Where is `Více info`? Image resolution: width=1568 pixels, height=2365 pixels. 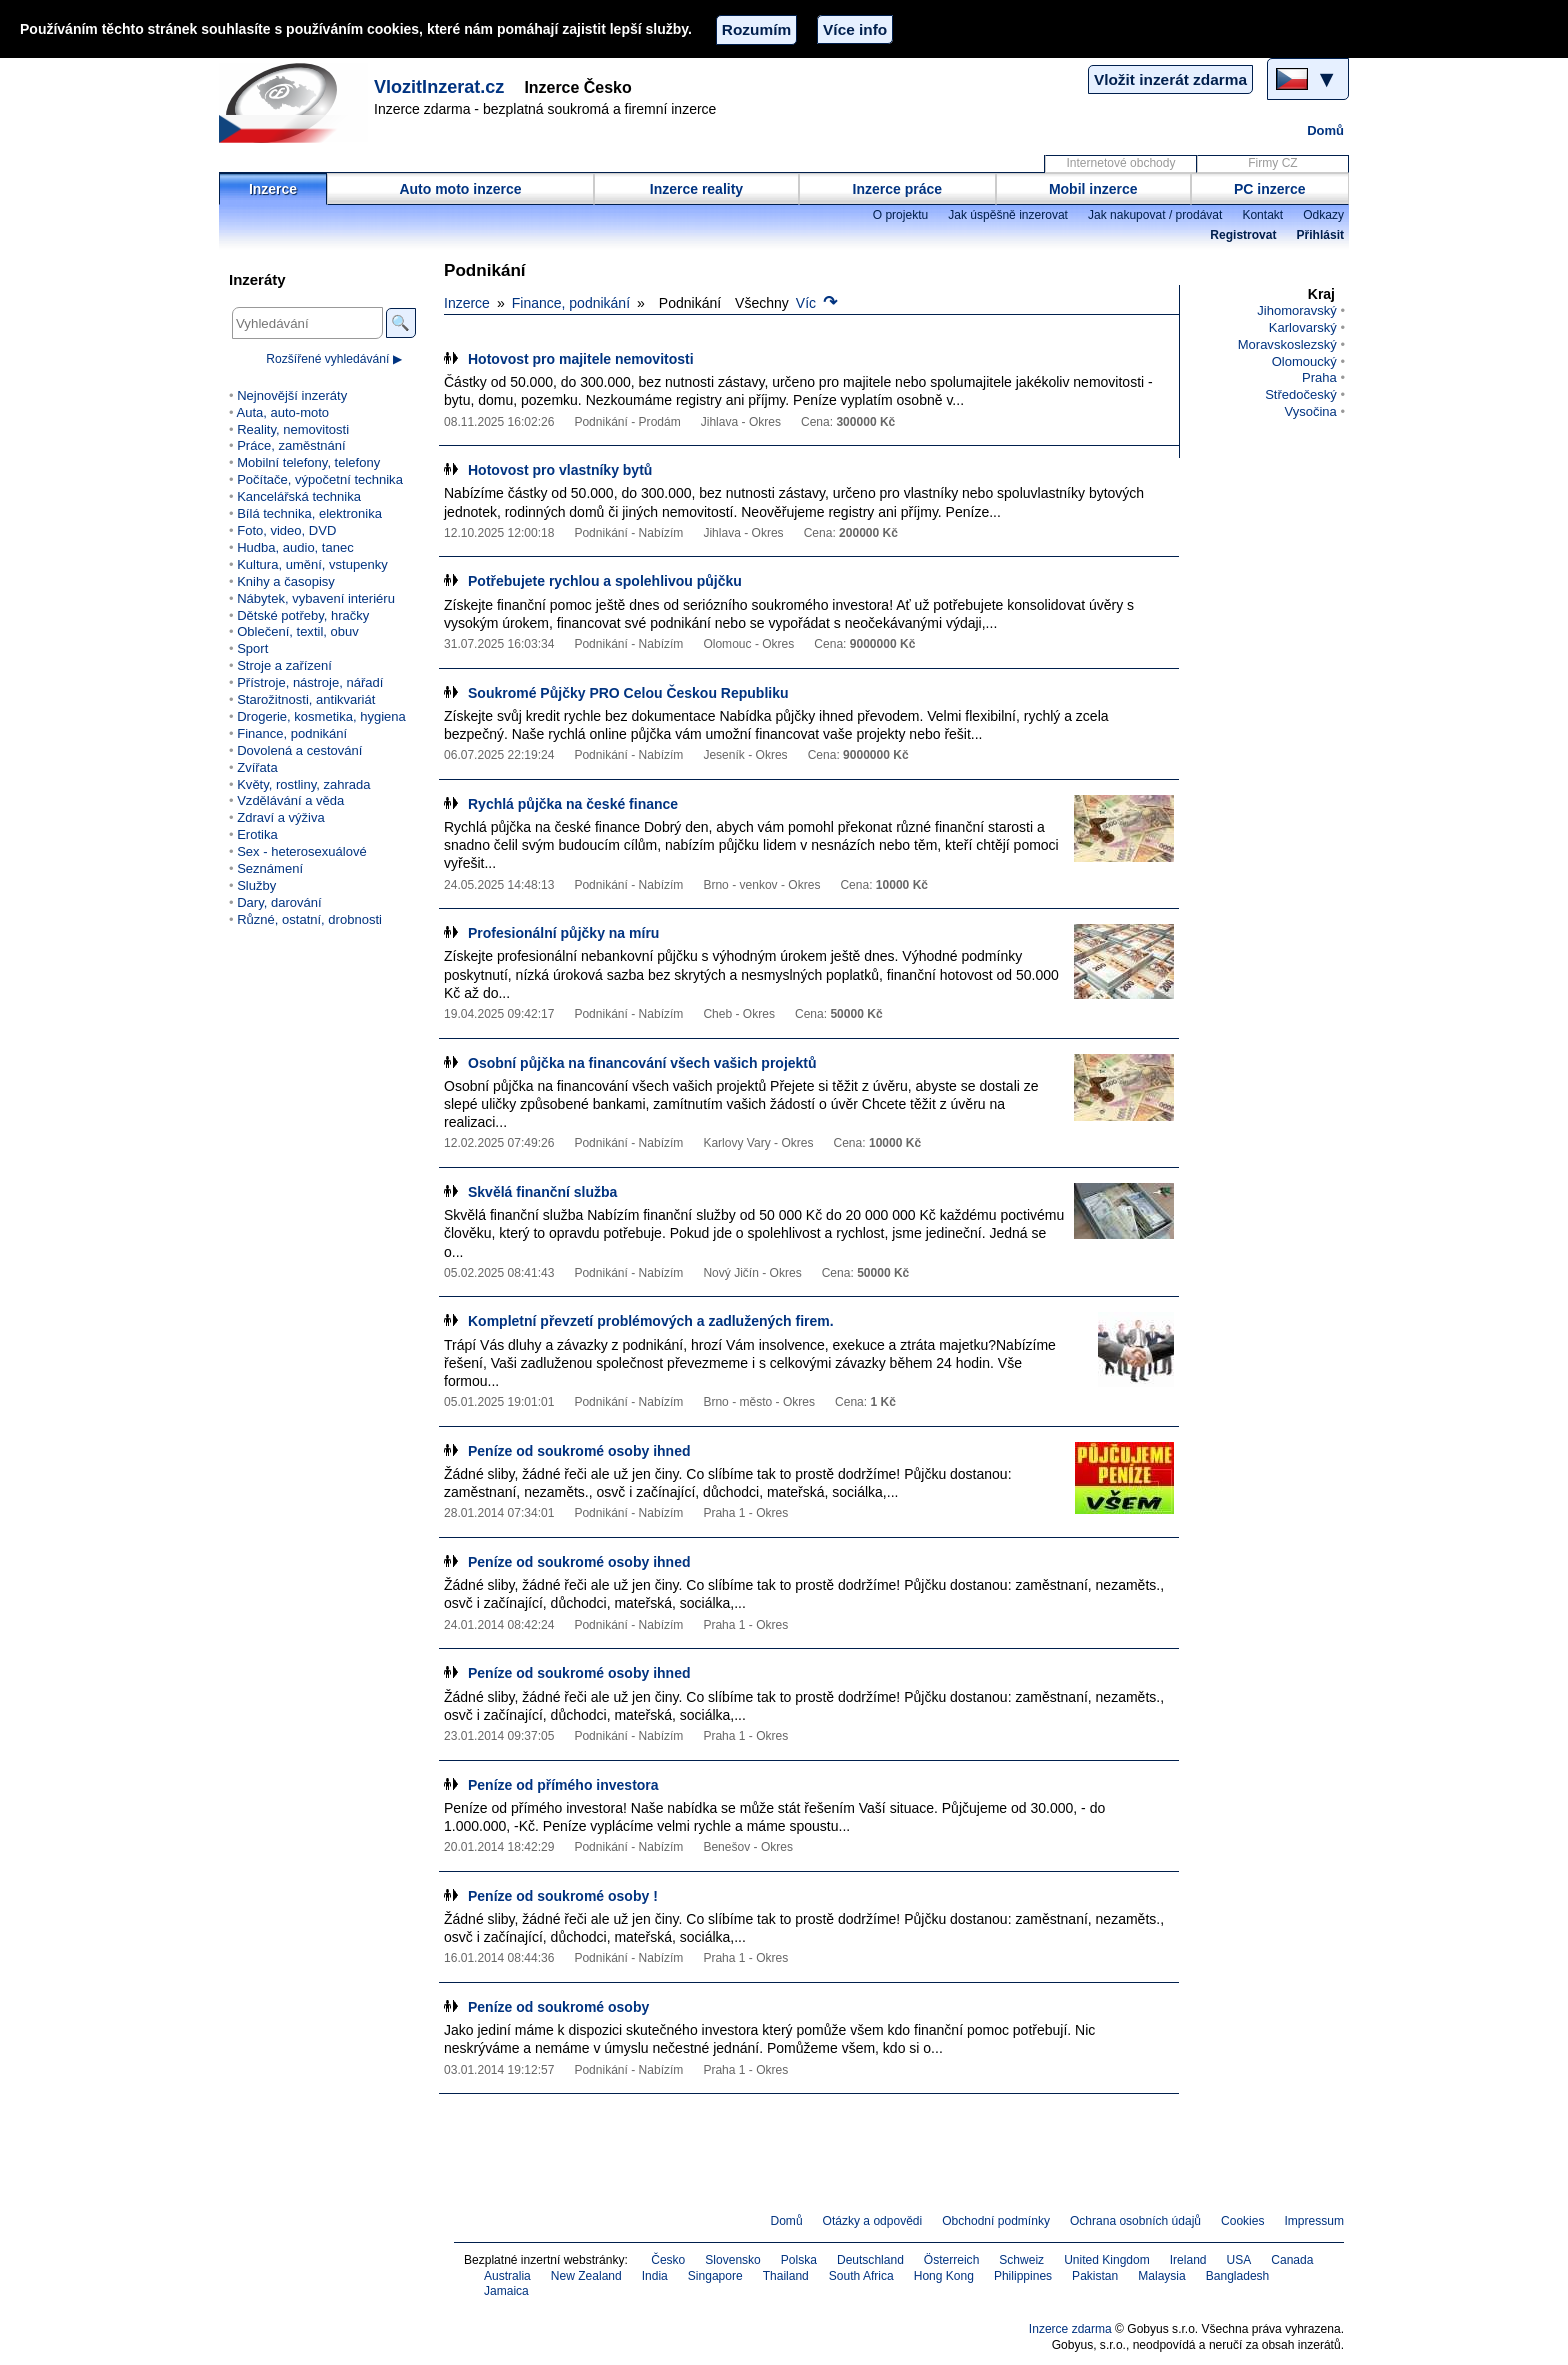
Více info is located at coordinates (855, 29).